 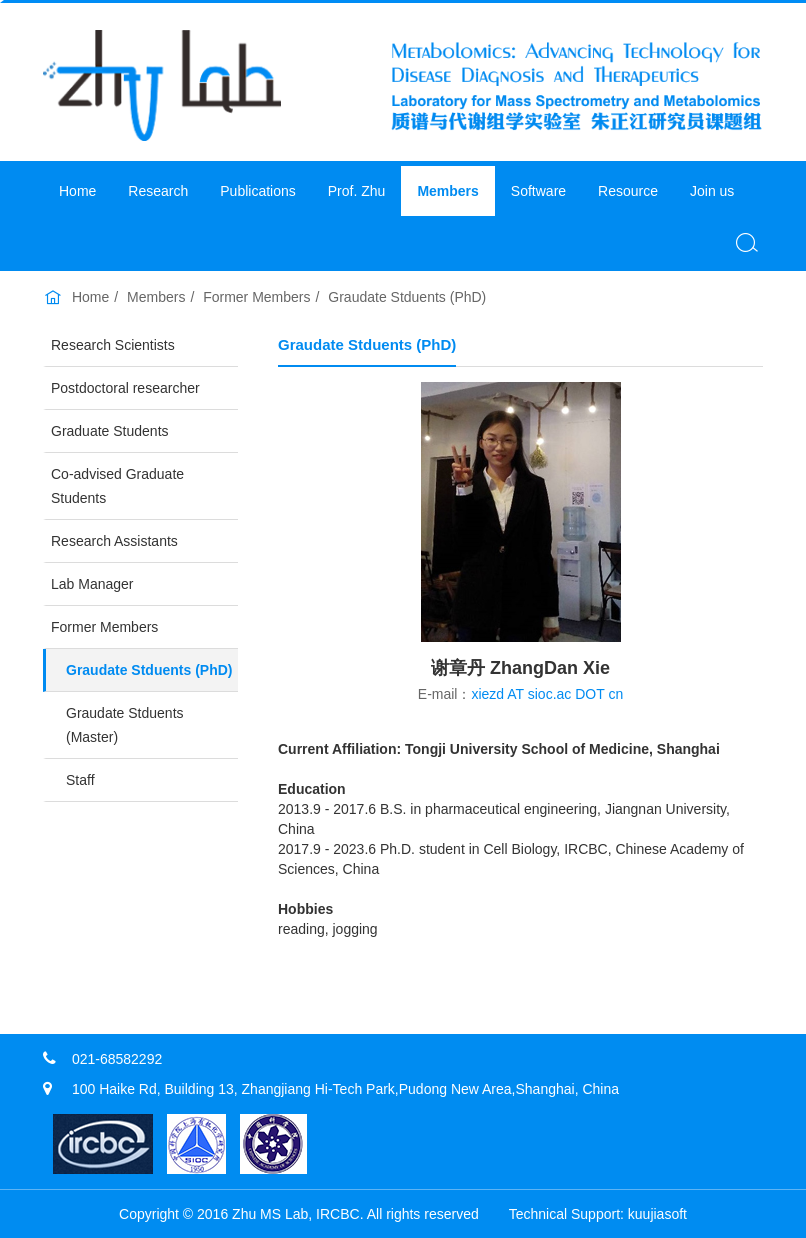 I want to click on Graudate Stduents (PhD), so click(x=407, y=297).